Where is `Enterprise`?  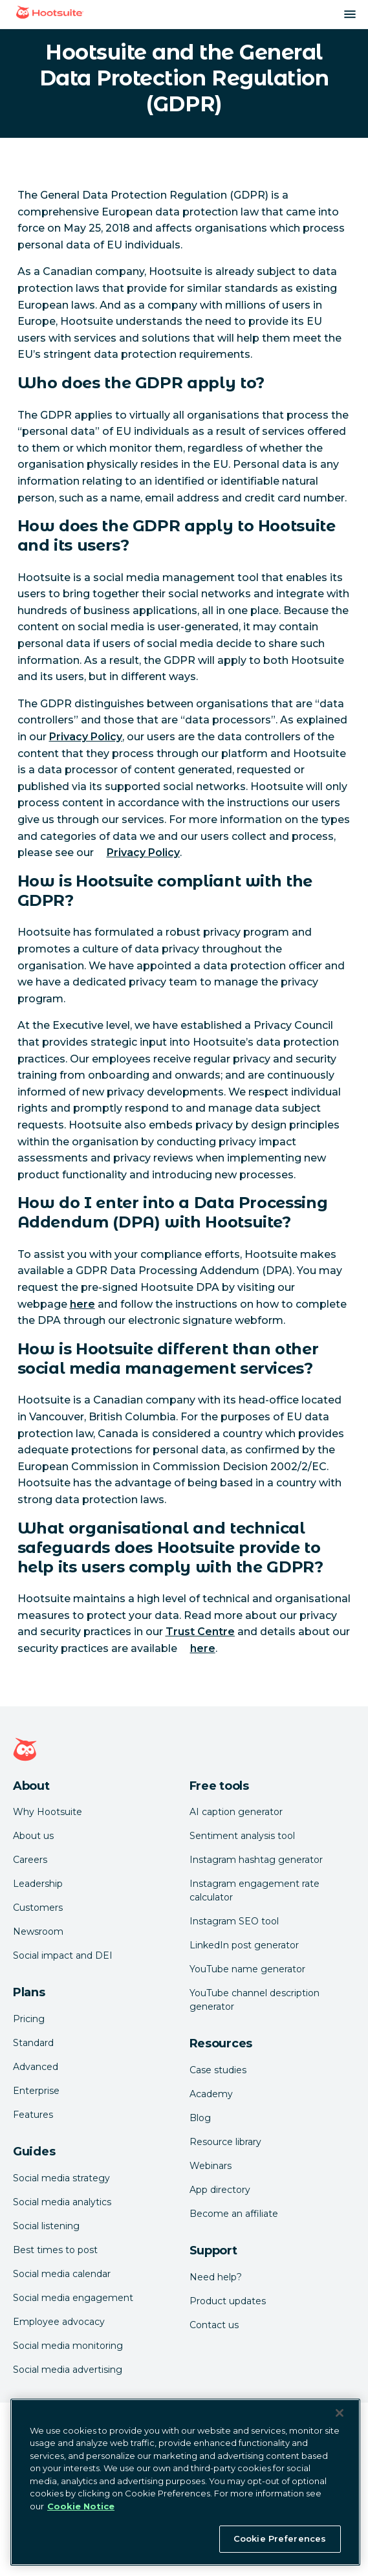
Enterprise is located at coordinates (36, 2091).